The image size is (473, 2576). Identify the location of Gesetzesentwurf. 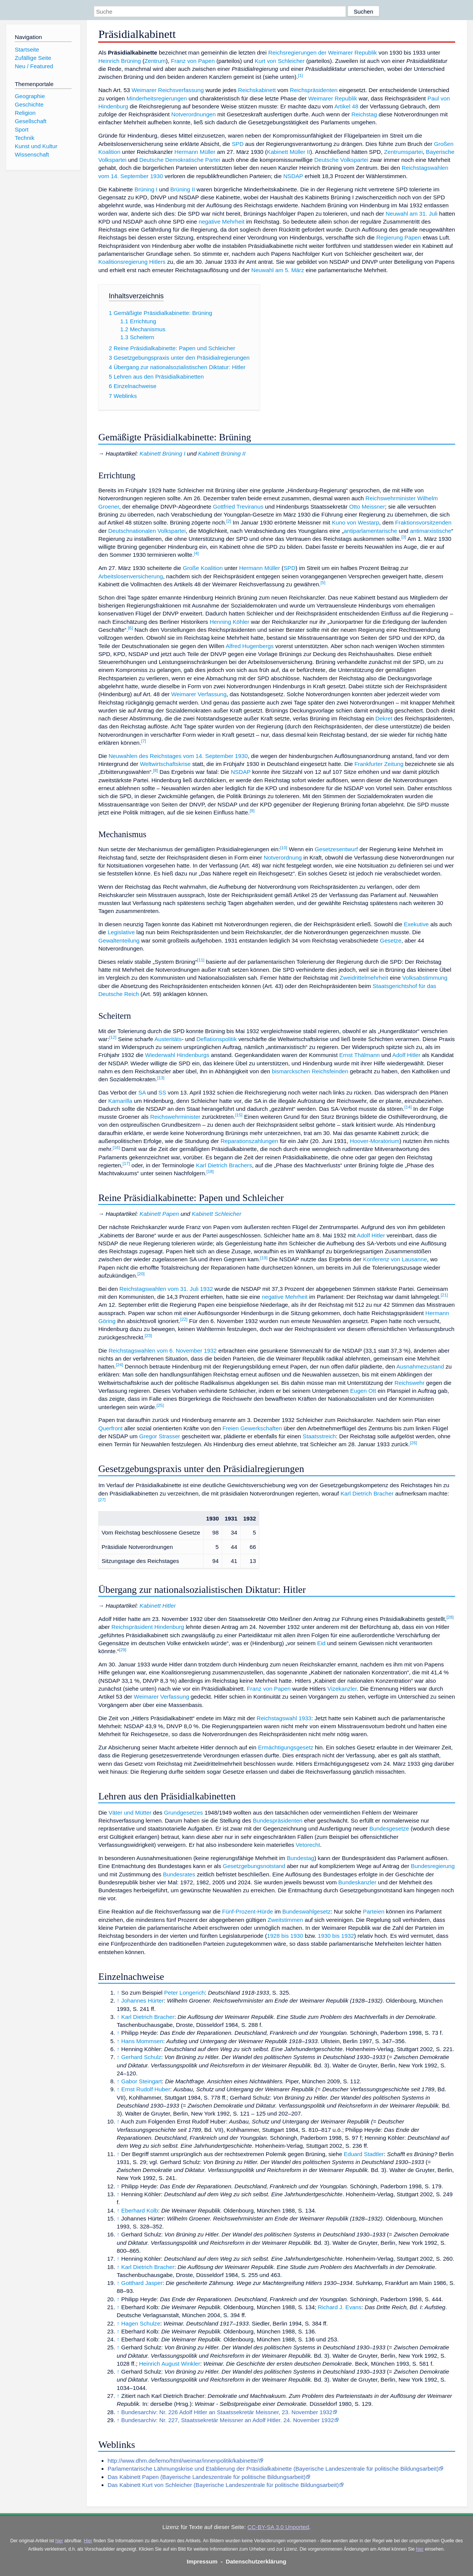
(336, 849).